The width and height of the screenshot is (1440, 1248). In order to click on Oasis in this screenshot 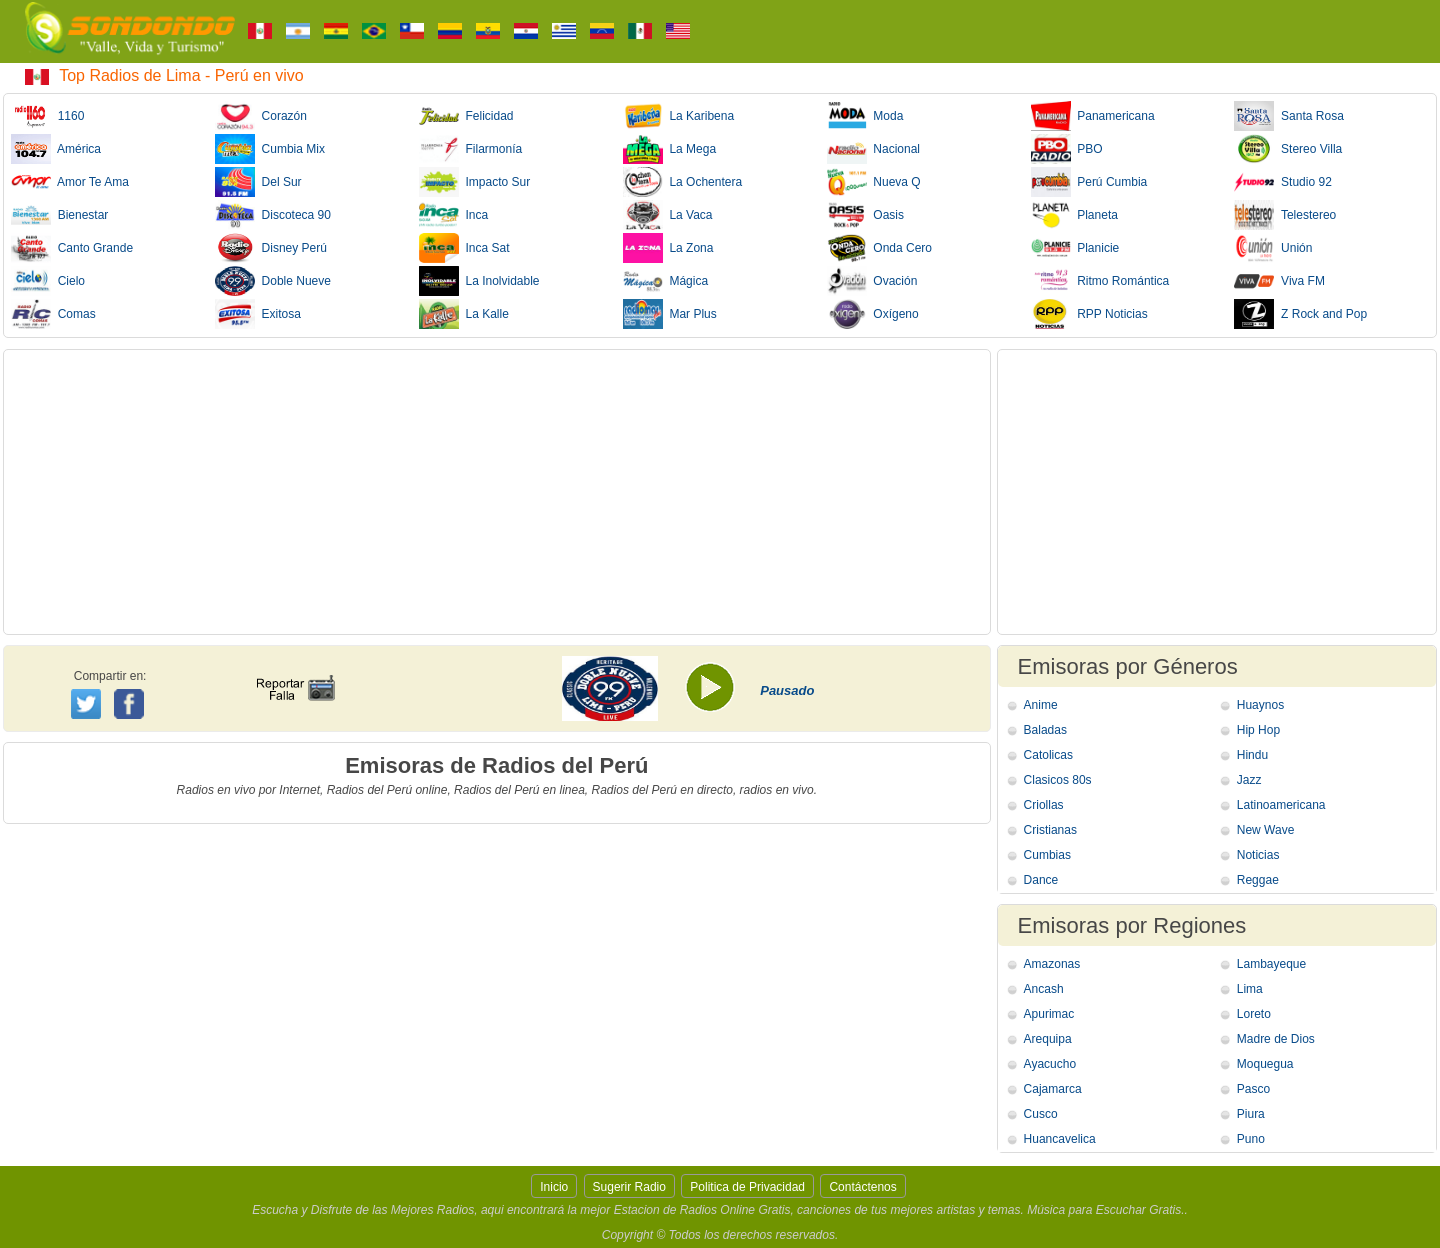, I will do `click(865, 215)`.